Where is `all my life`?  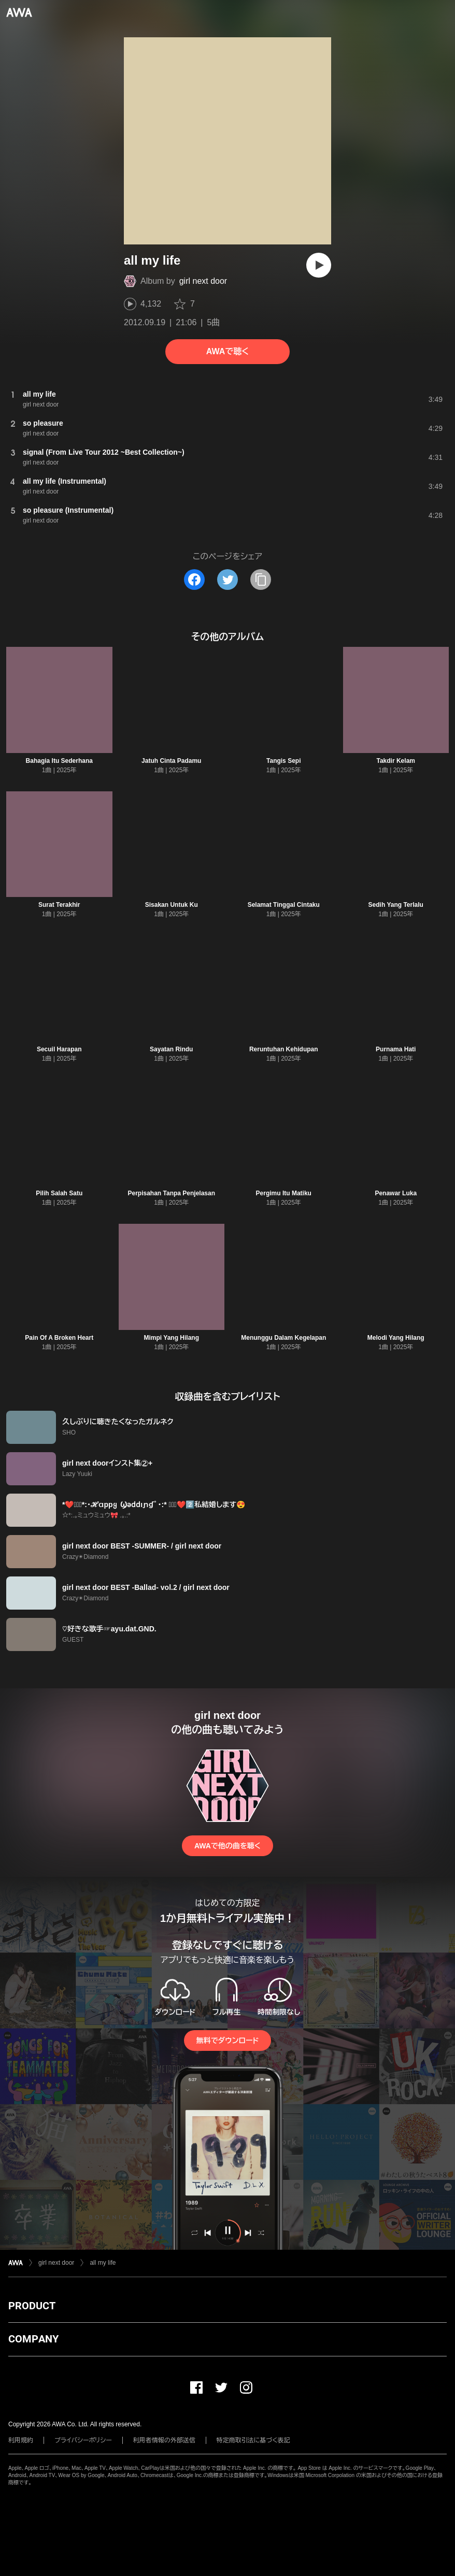 all my life is located at coordinates (103, 2262).